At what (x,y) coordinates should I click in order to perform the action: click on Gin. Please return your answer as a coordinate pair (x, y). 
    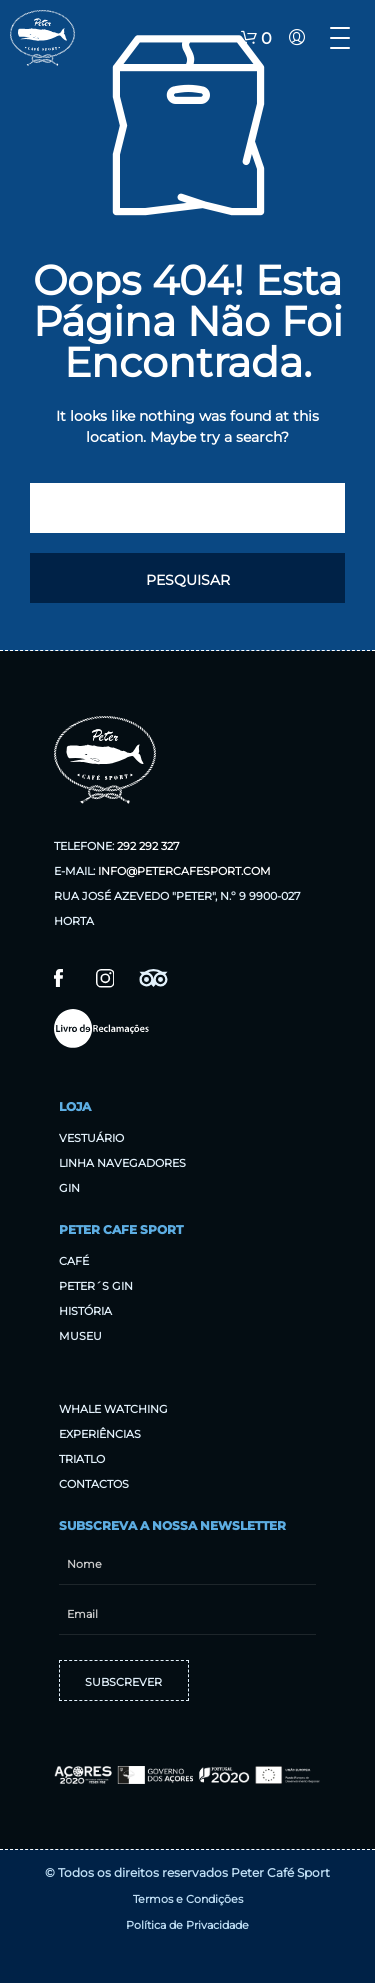
    Looking at the image, I should click on (69, 1188).